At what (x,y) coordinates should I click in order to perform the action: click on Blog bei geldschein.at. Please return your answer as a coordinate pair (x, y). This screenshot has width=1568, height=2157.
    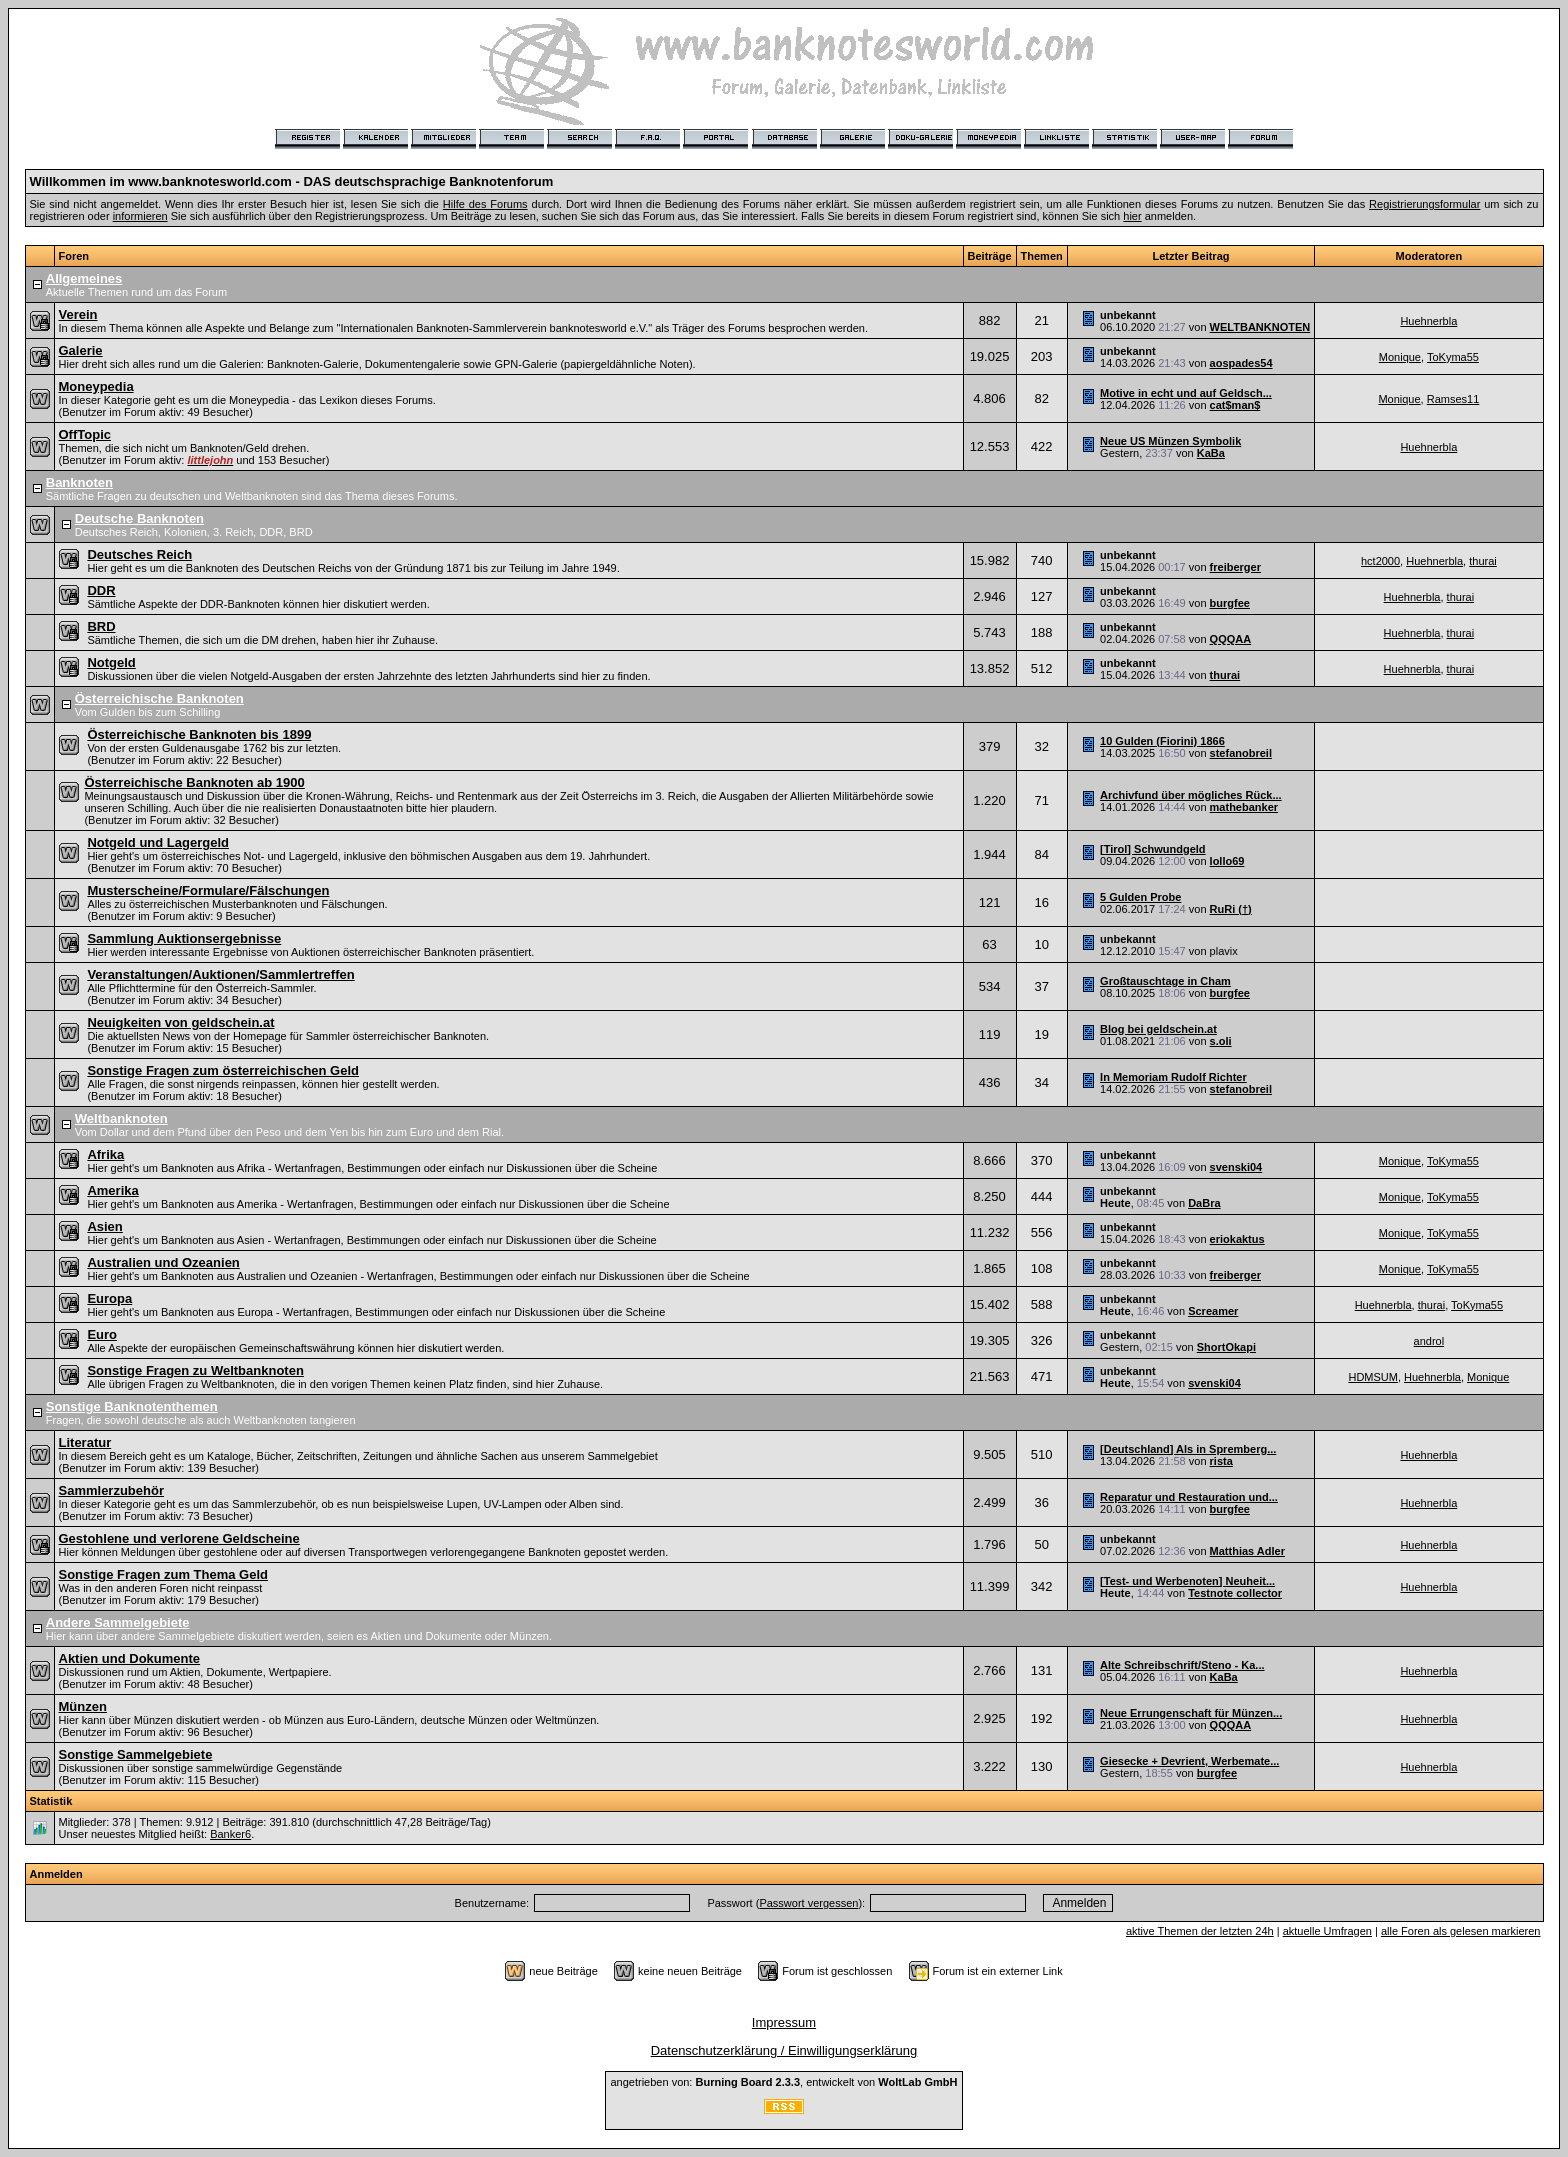
    Looking at the image, I should click on (1158, 1029).